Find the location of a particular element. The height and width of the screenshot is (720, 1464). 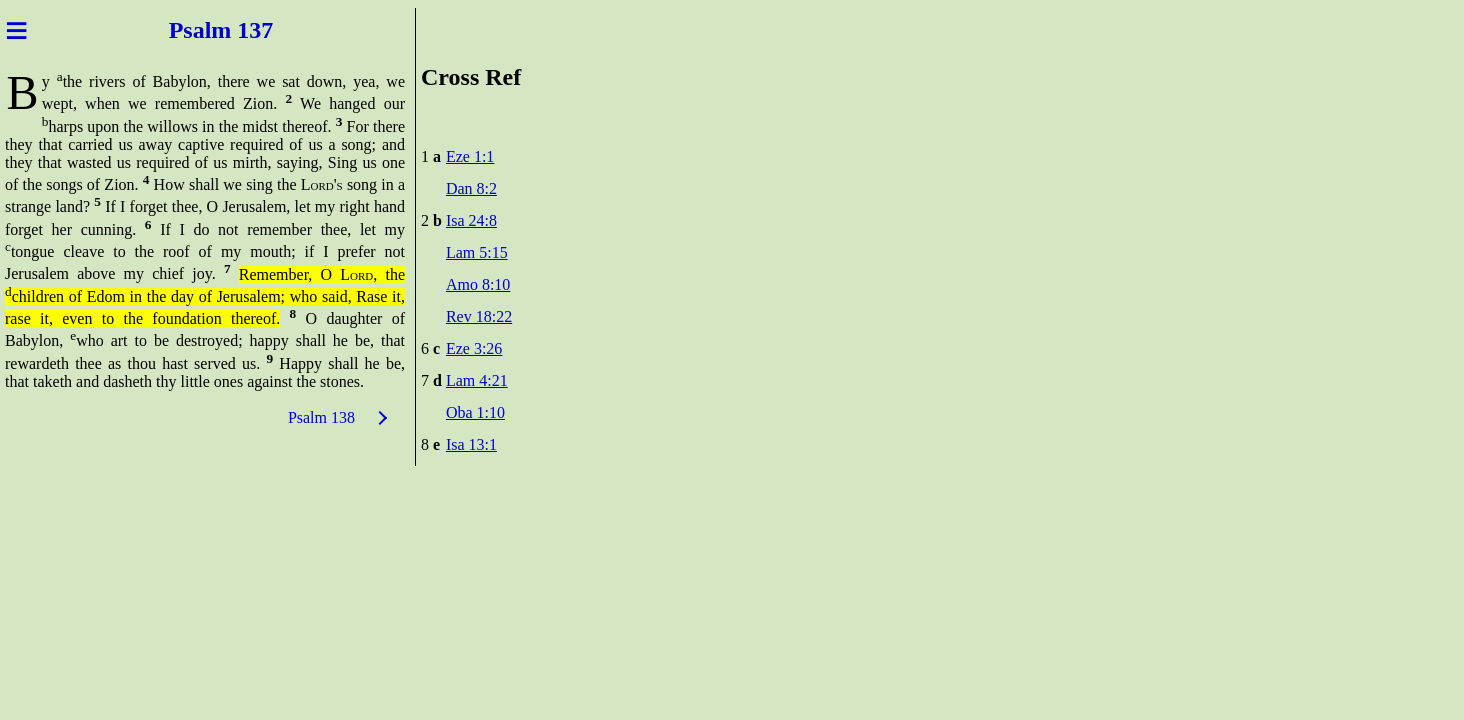

Eze 3:26 is located at coordinates (474, 348).